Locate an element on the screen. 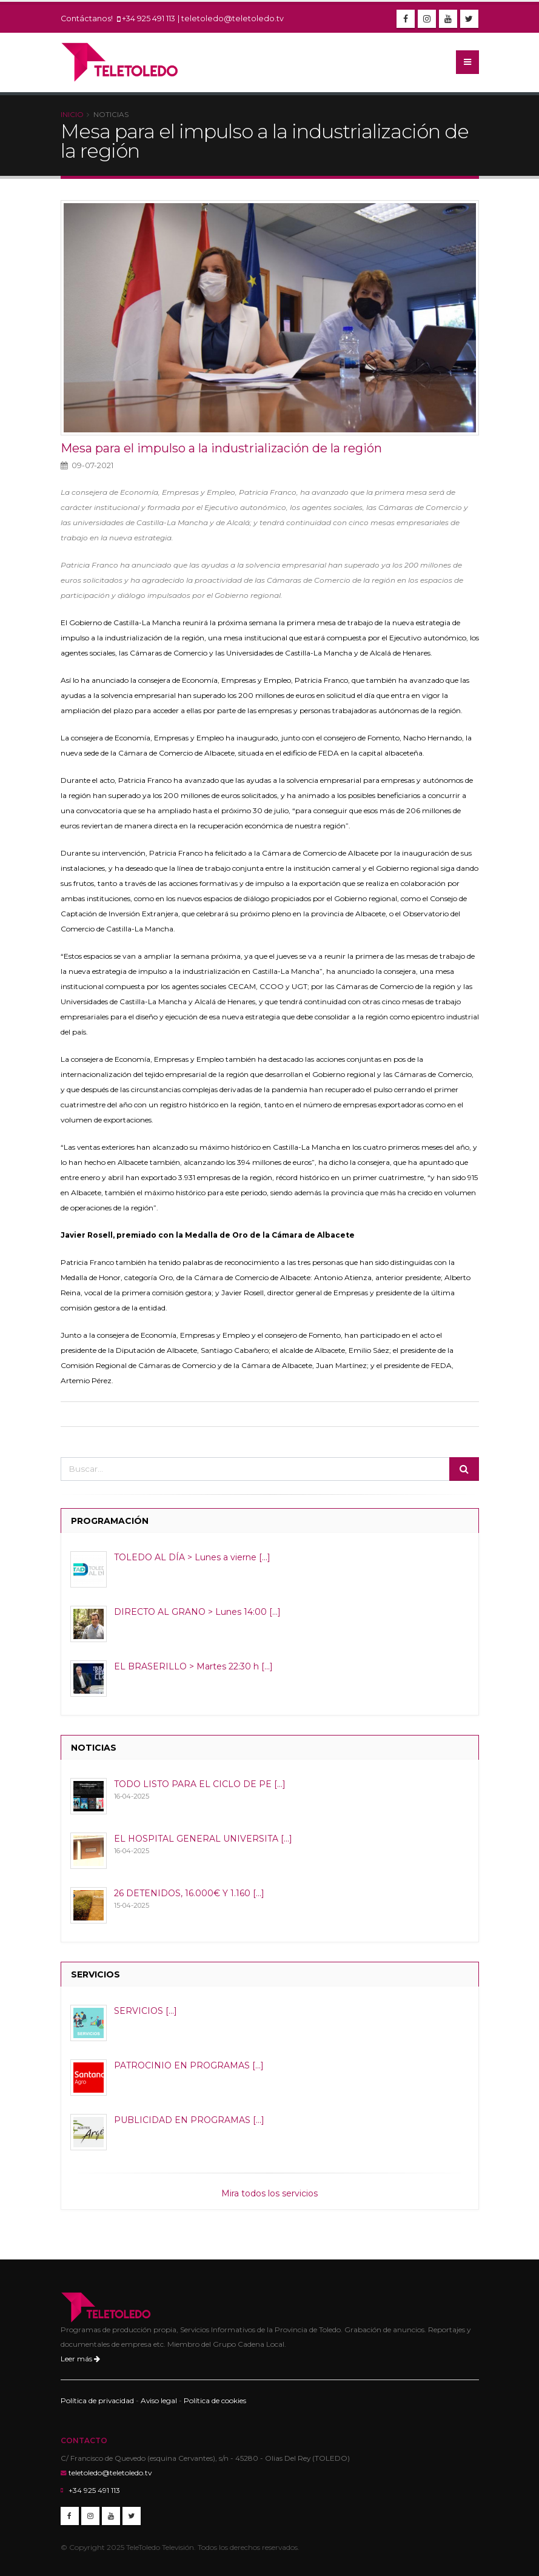 The height and width of the screenshot is (2576, 539). Política de privacidad is located at coordinates (97, 2400).